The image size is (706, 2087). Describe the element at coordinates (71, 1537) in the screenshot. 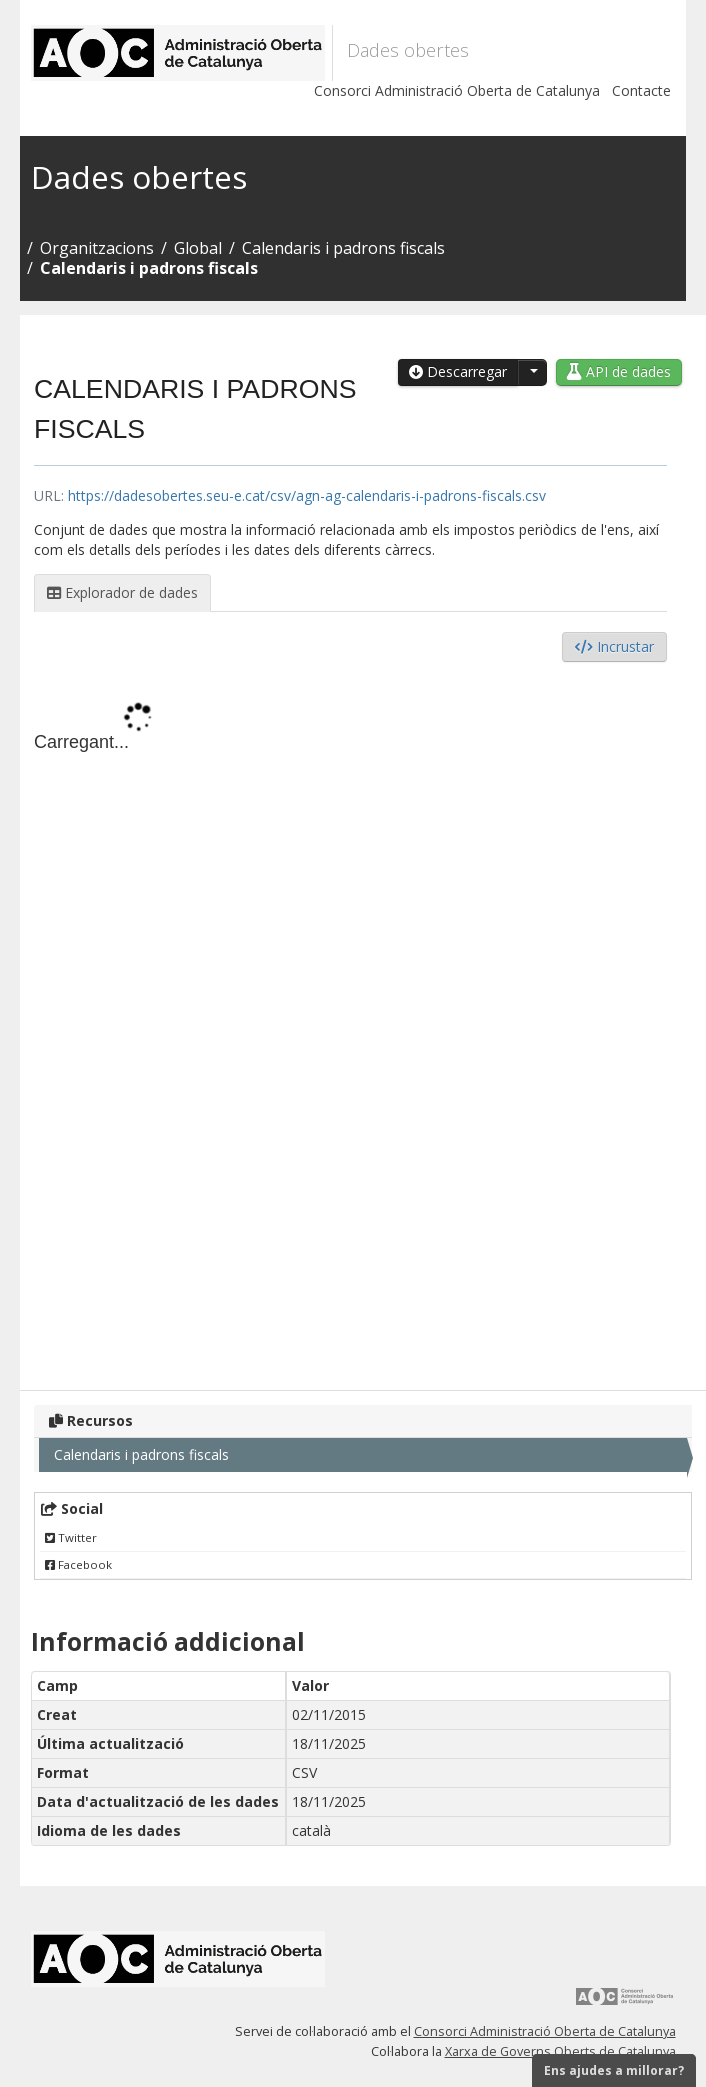

I see `Twitter` at that location.